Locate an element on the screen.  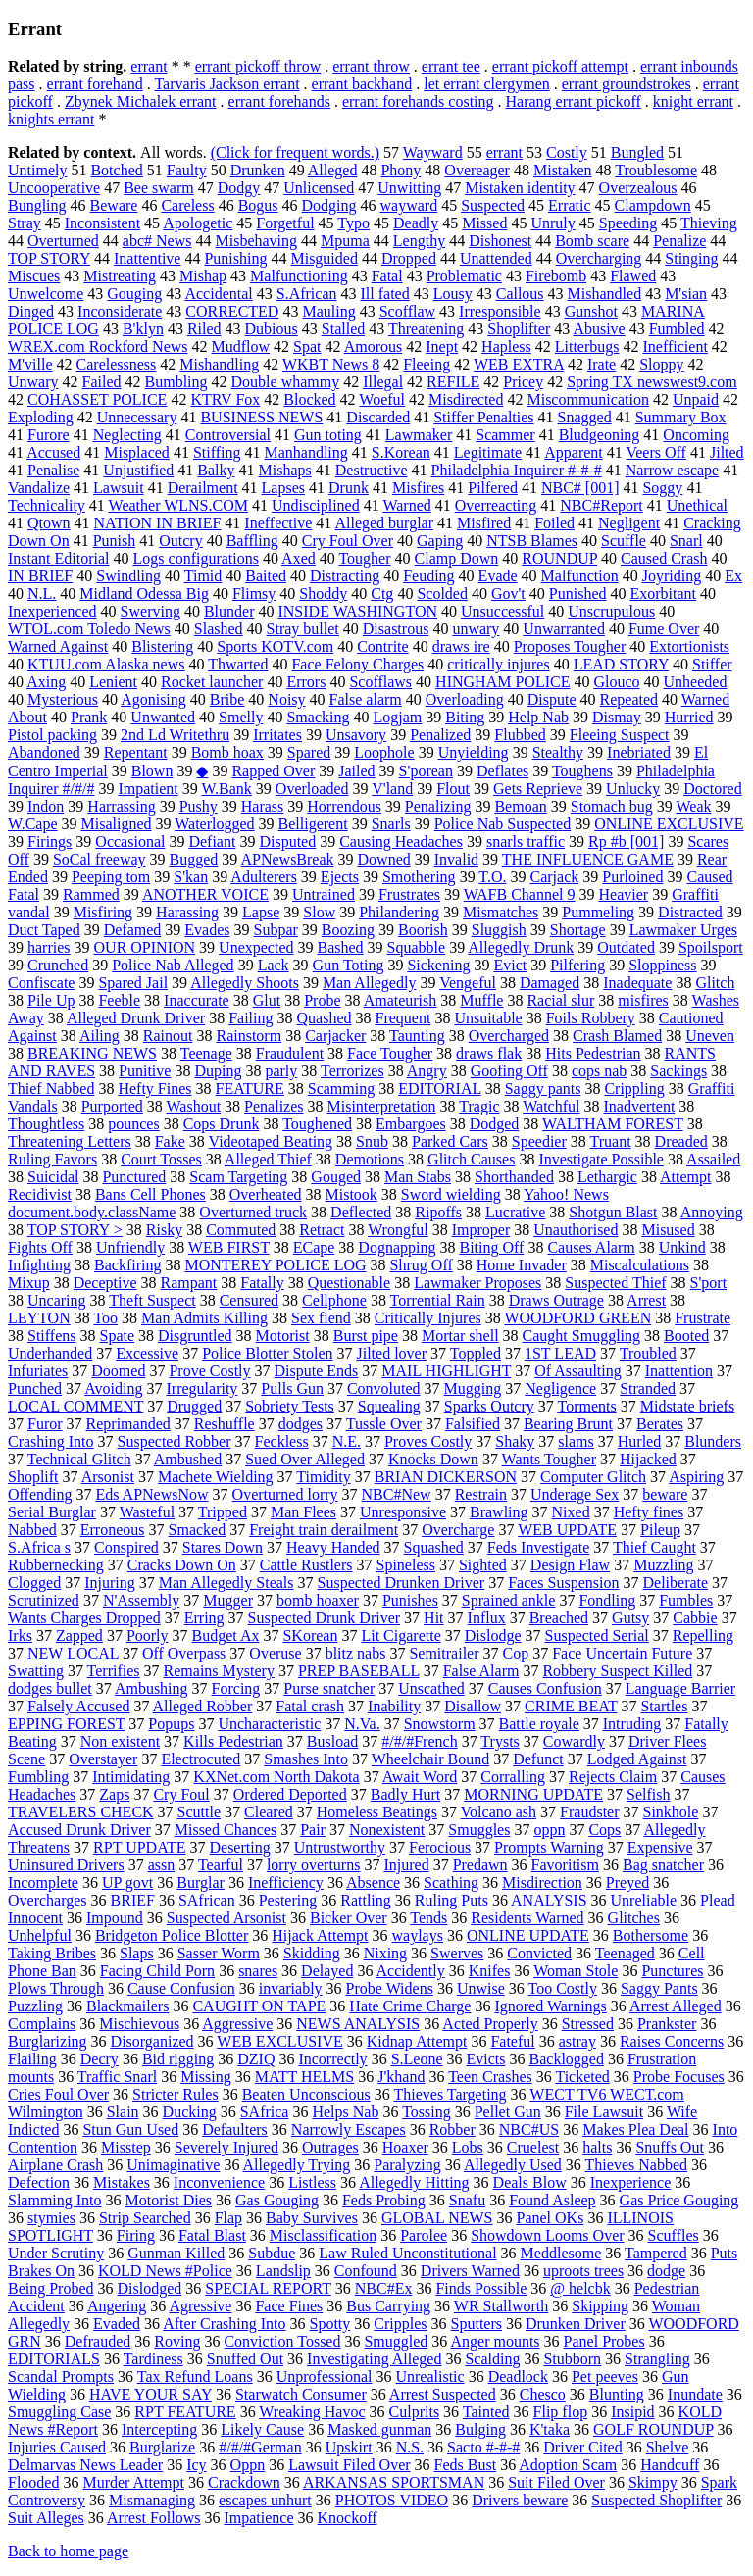
Problematic is located at coordinates (464, 276).